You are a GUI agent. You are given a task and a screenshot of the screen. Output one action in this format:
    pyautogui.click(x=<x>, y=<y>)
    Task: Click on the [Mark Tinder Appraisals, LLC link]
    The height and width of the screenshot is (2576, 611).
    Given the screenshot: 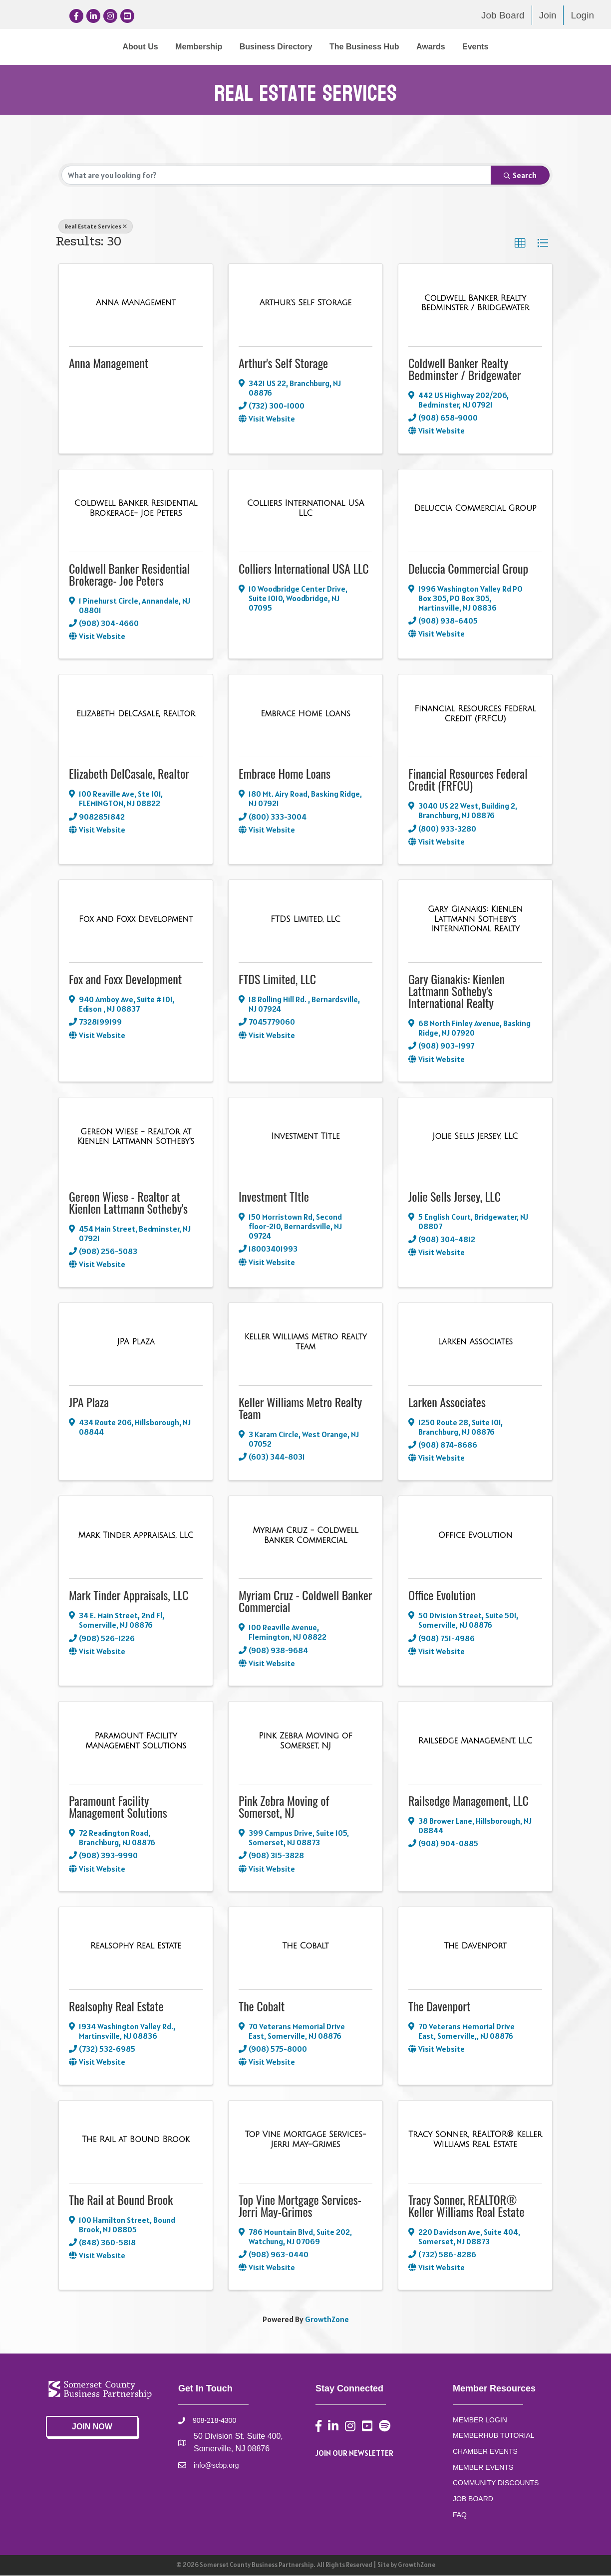 What is the action you would take?
    pyautogui.click(x=136, y=1536)
    